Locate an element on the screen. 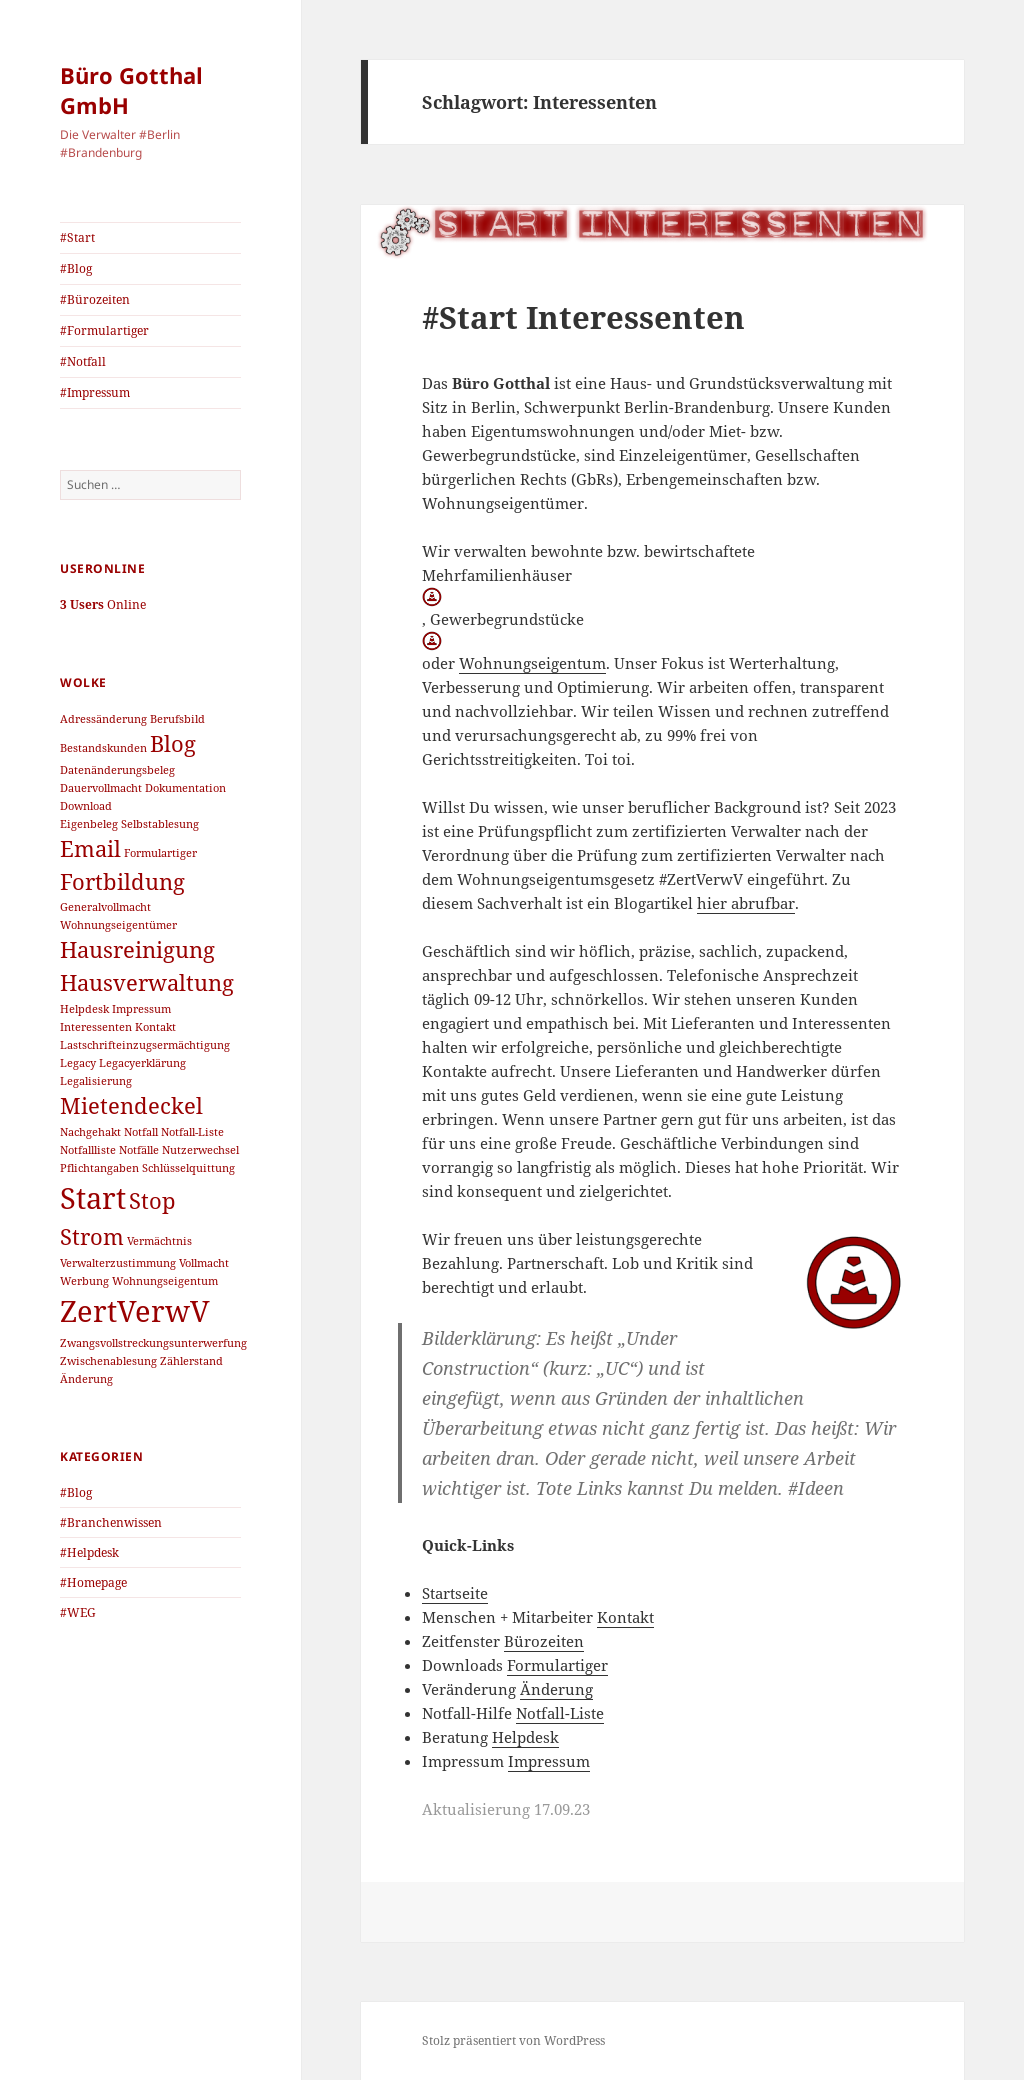 This screenshot has height=2080, width=1024. Online is located at coordinates (103, 604).